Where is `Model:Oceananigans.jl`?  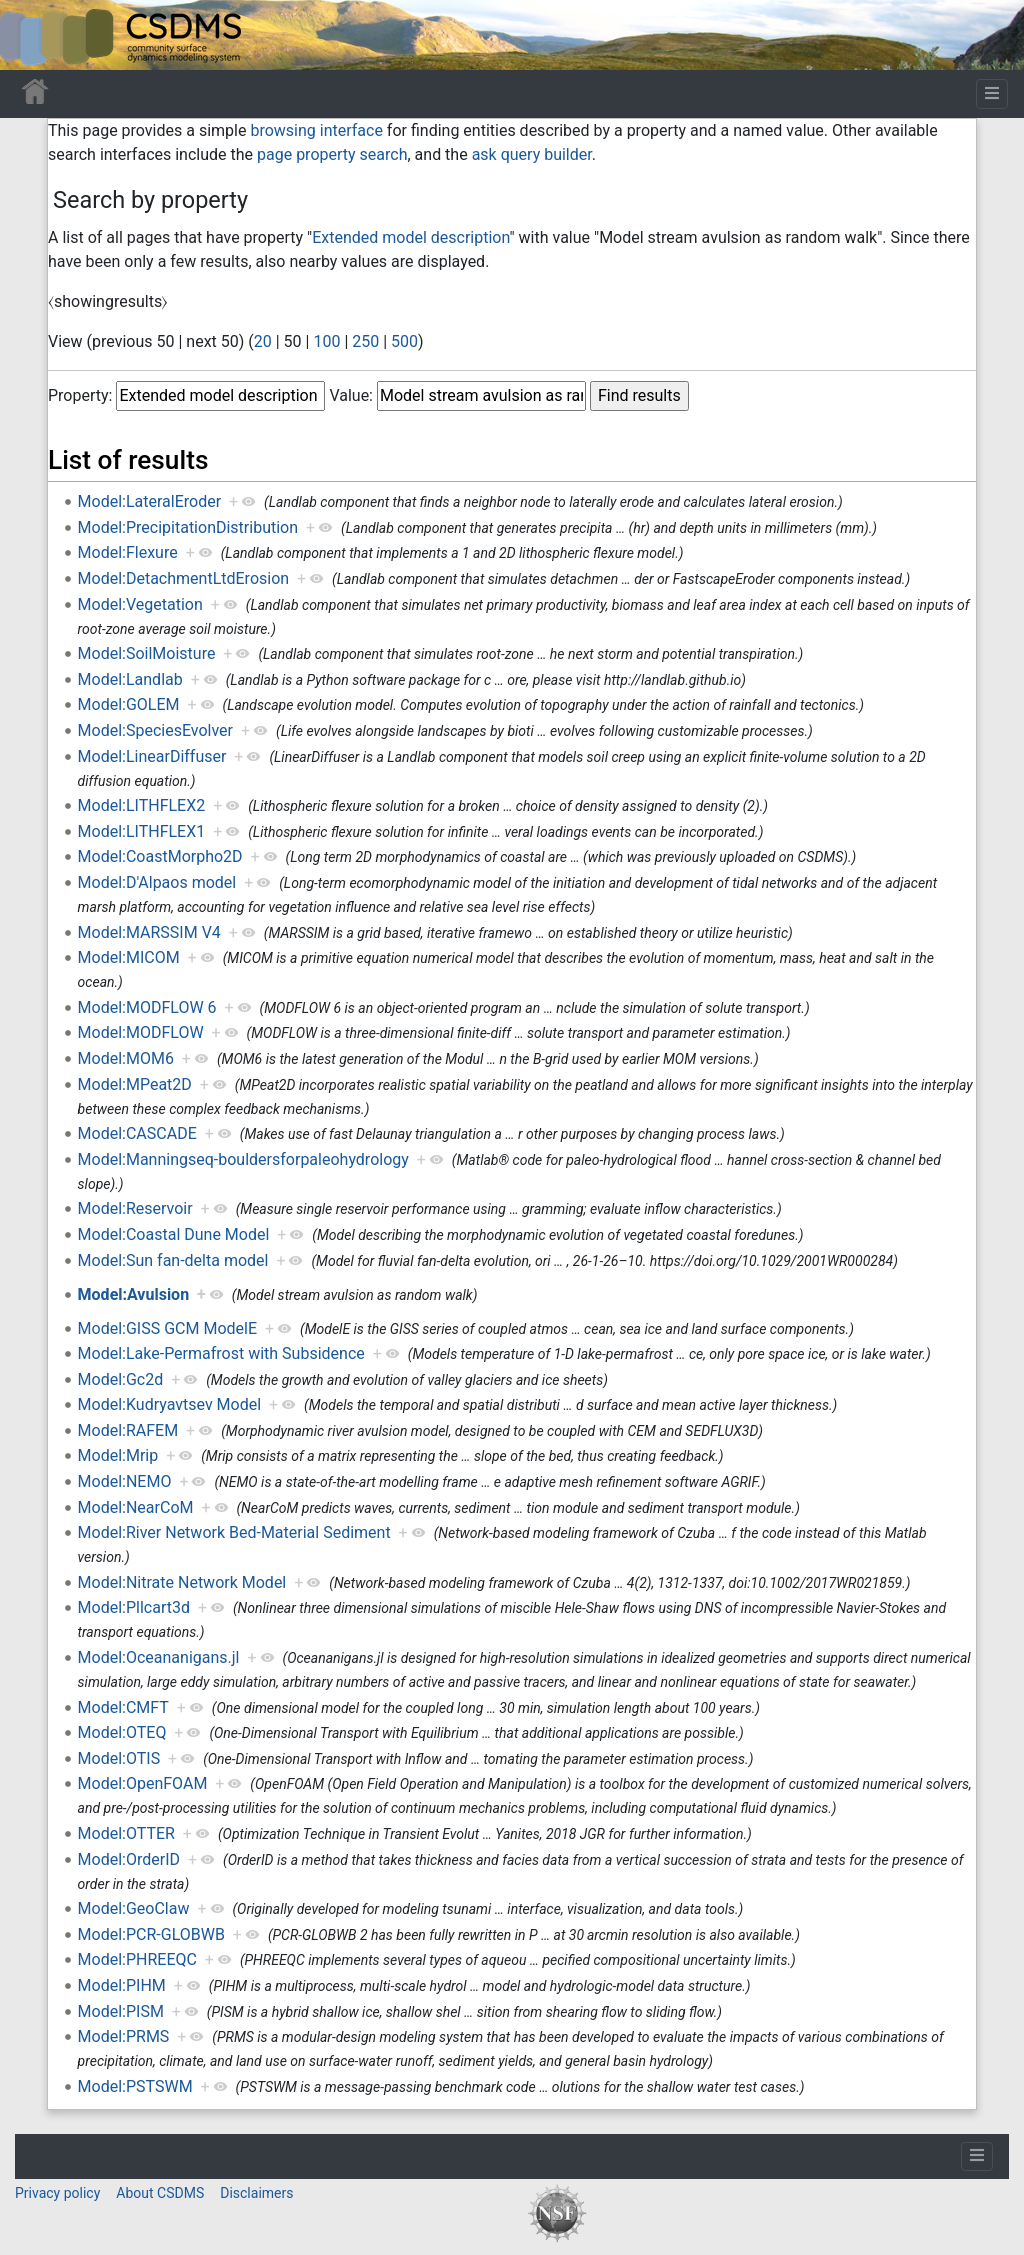
Model:Oceananigans.jl is located at coordinates (159, 1657).